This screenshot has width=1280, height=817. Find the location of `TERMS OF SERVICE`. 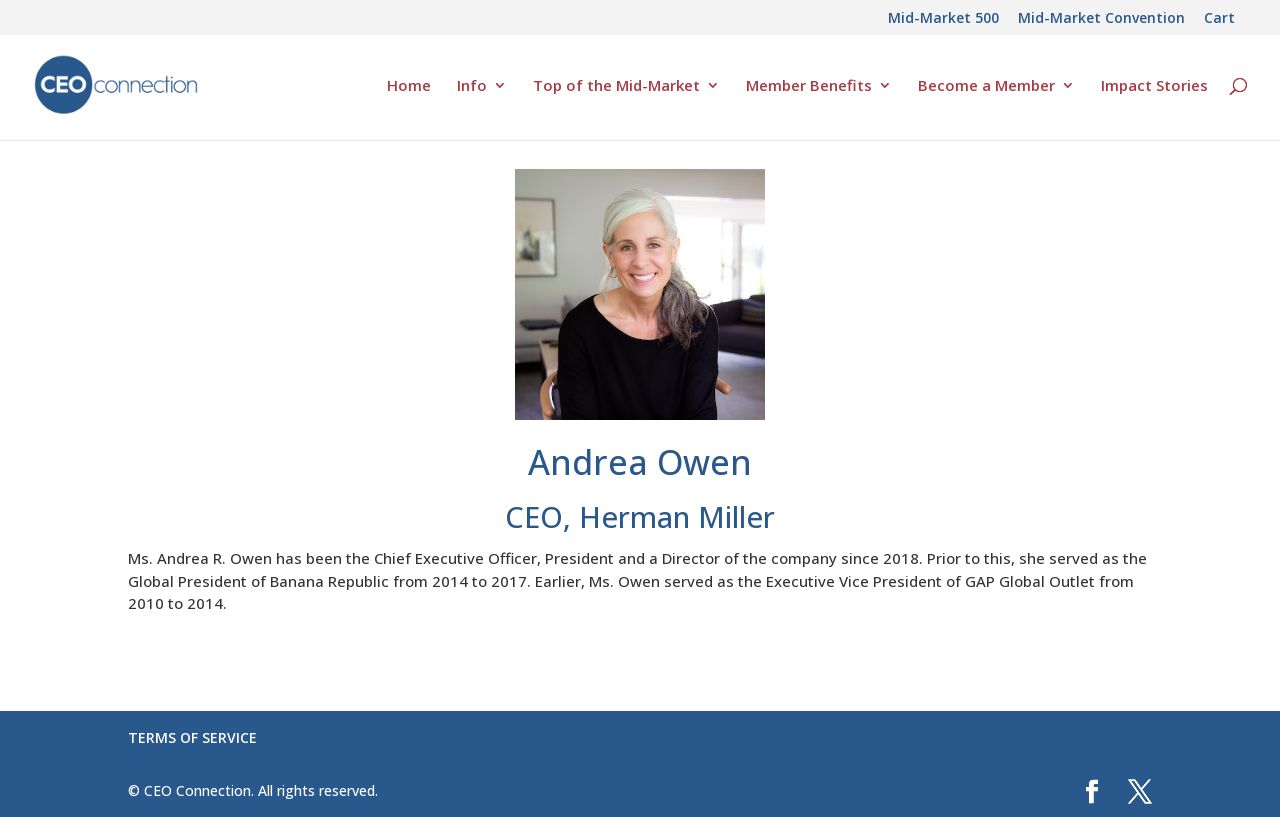

TERMS OF SERVICE is located at coordinates (192, 737).